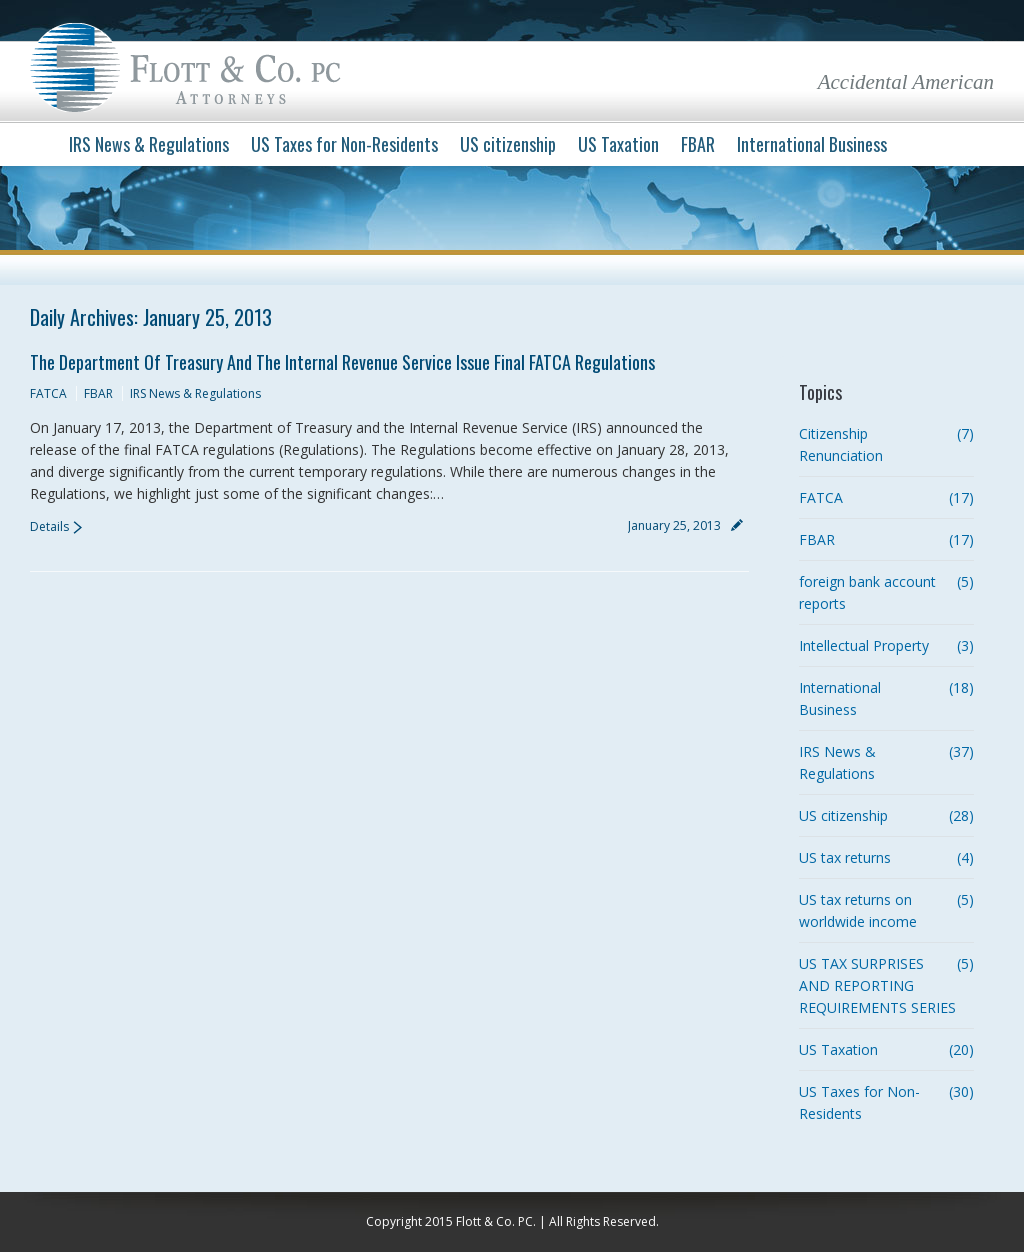  Describe the element at coordinates (49, 526) in the screenshot. I see `Details` at that location.